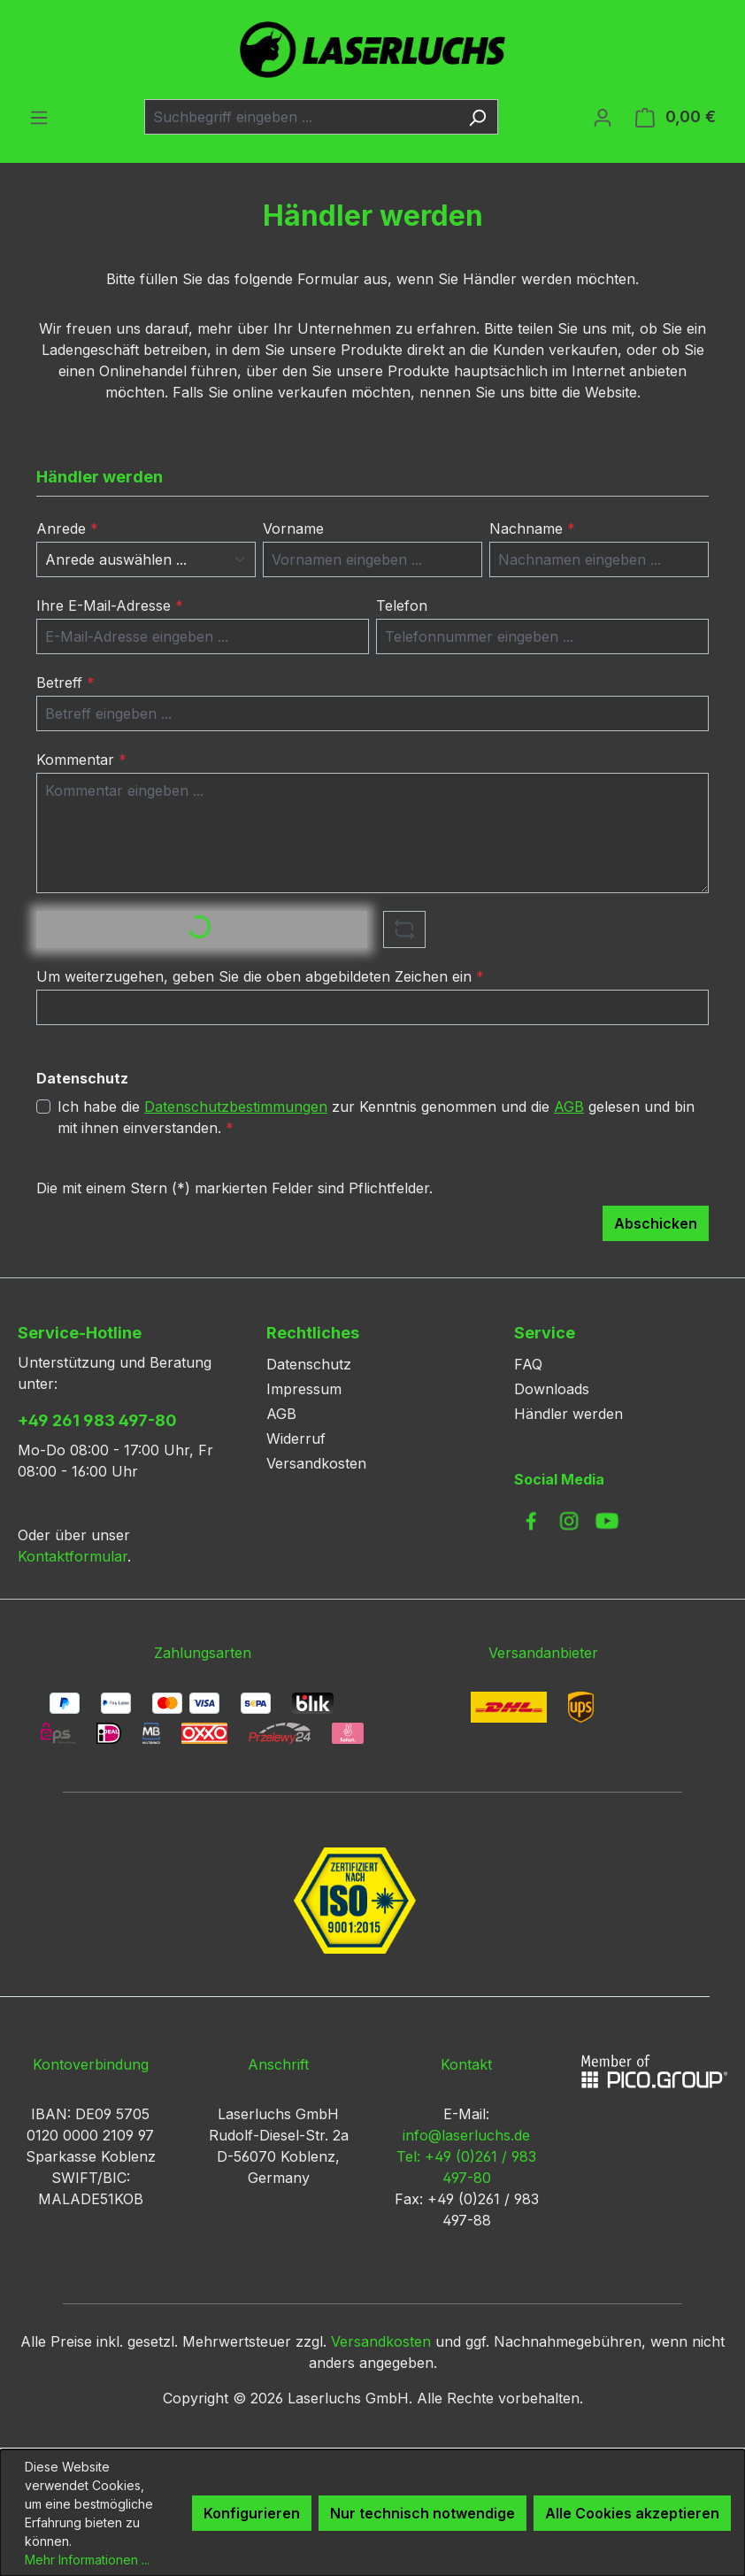 This screenshot has width=745, height=2576. Describe the element at coordinates (466, 2135) in the screenshot. I see `info@laserluchs.de` at that location.